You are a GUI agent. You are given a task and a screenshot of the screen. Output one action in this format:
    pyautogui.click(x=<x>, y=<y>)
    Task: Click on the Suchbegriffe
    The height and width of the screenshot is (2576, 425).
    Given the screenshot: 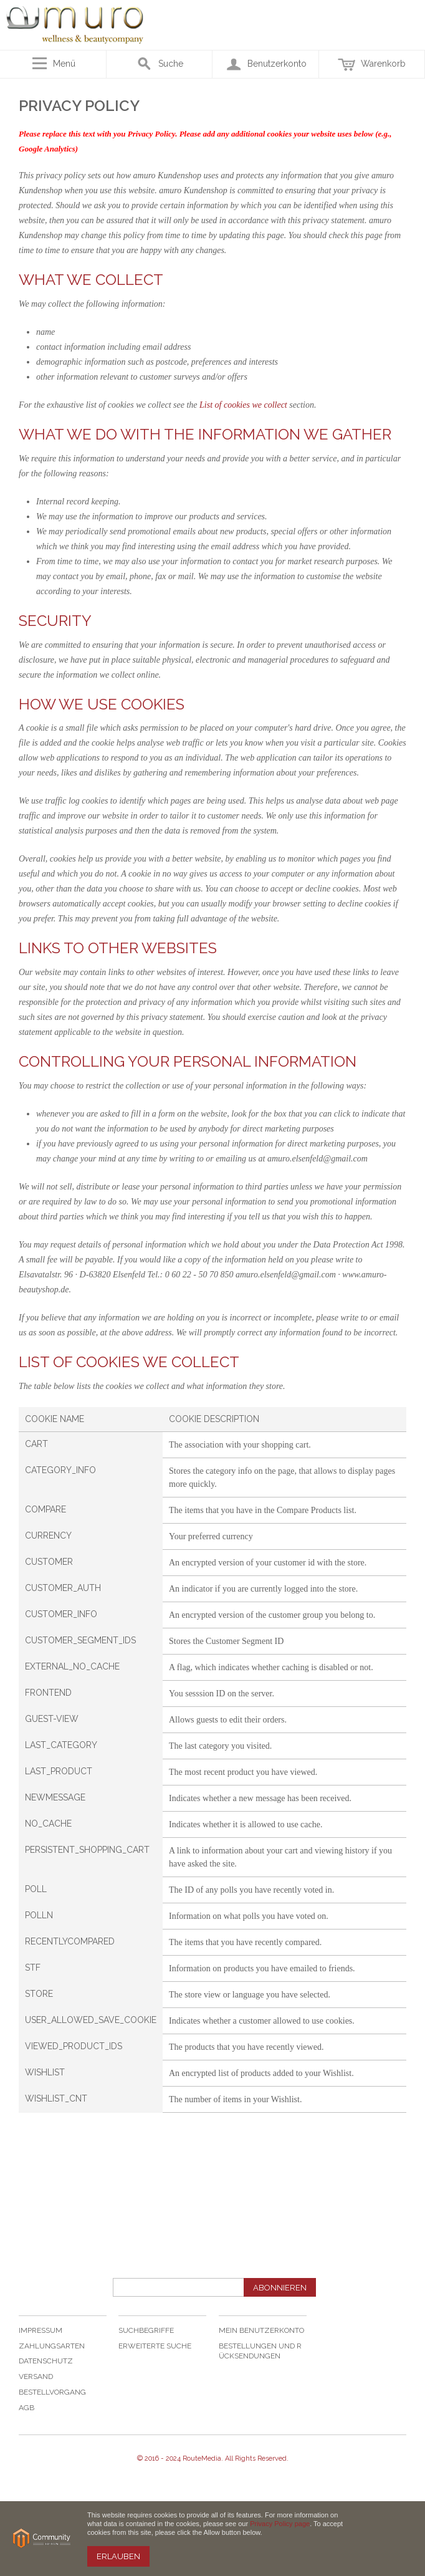 What is the action you would take?
    pyautogui.click(x=146, y=2330)
    